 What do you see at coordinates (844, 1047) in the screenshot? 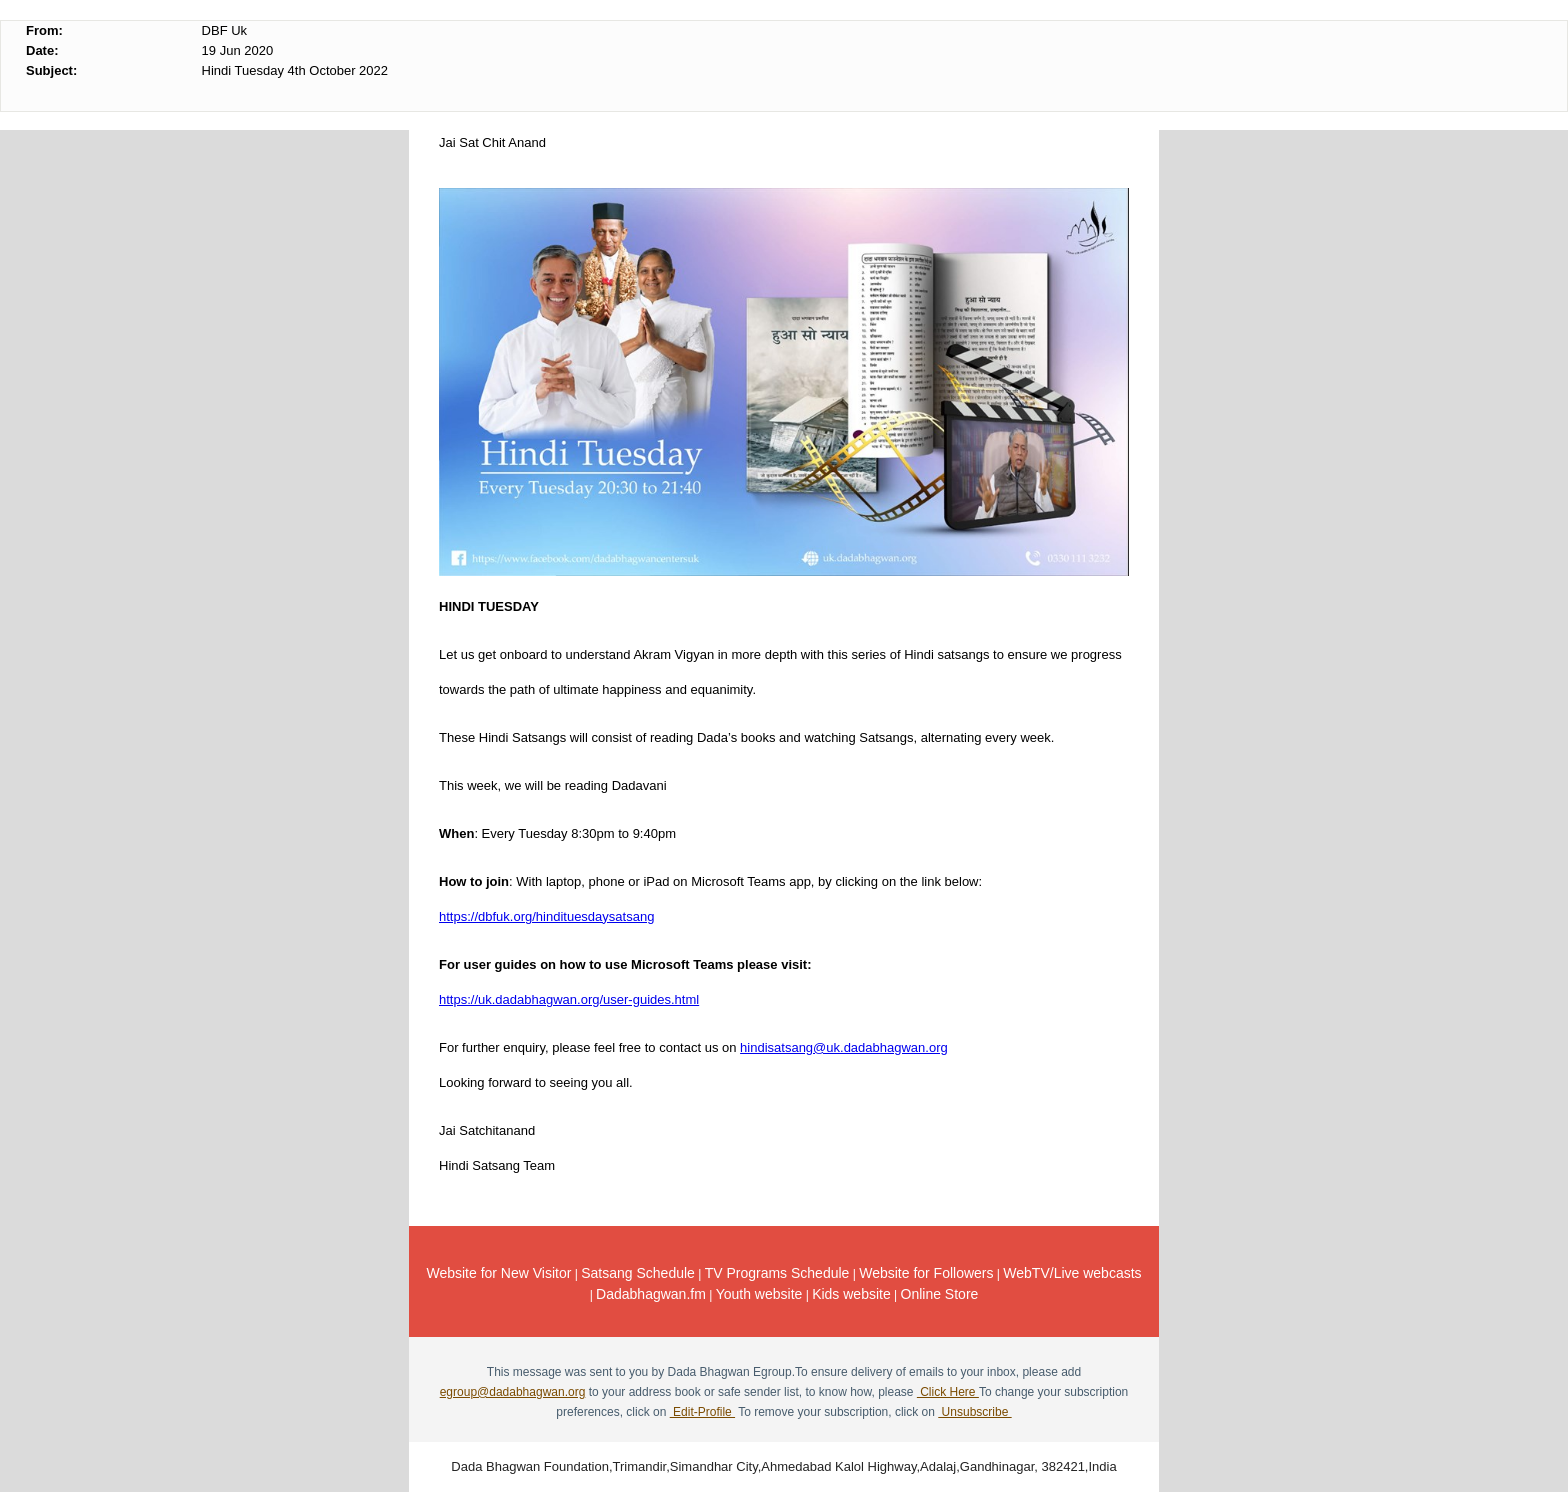
I see `hindisatsang@uk.dadabhagwan.org` at bounding box center [844, 1047].